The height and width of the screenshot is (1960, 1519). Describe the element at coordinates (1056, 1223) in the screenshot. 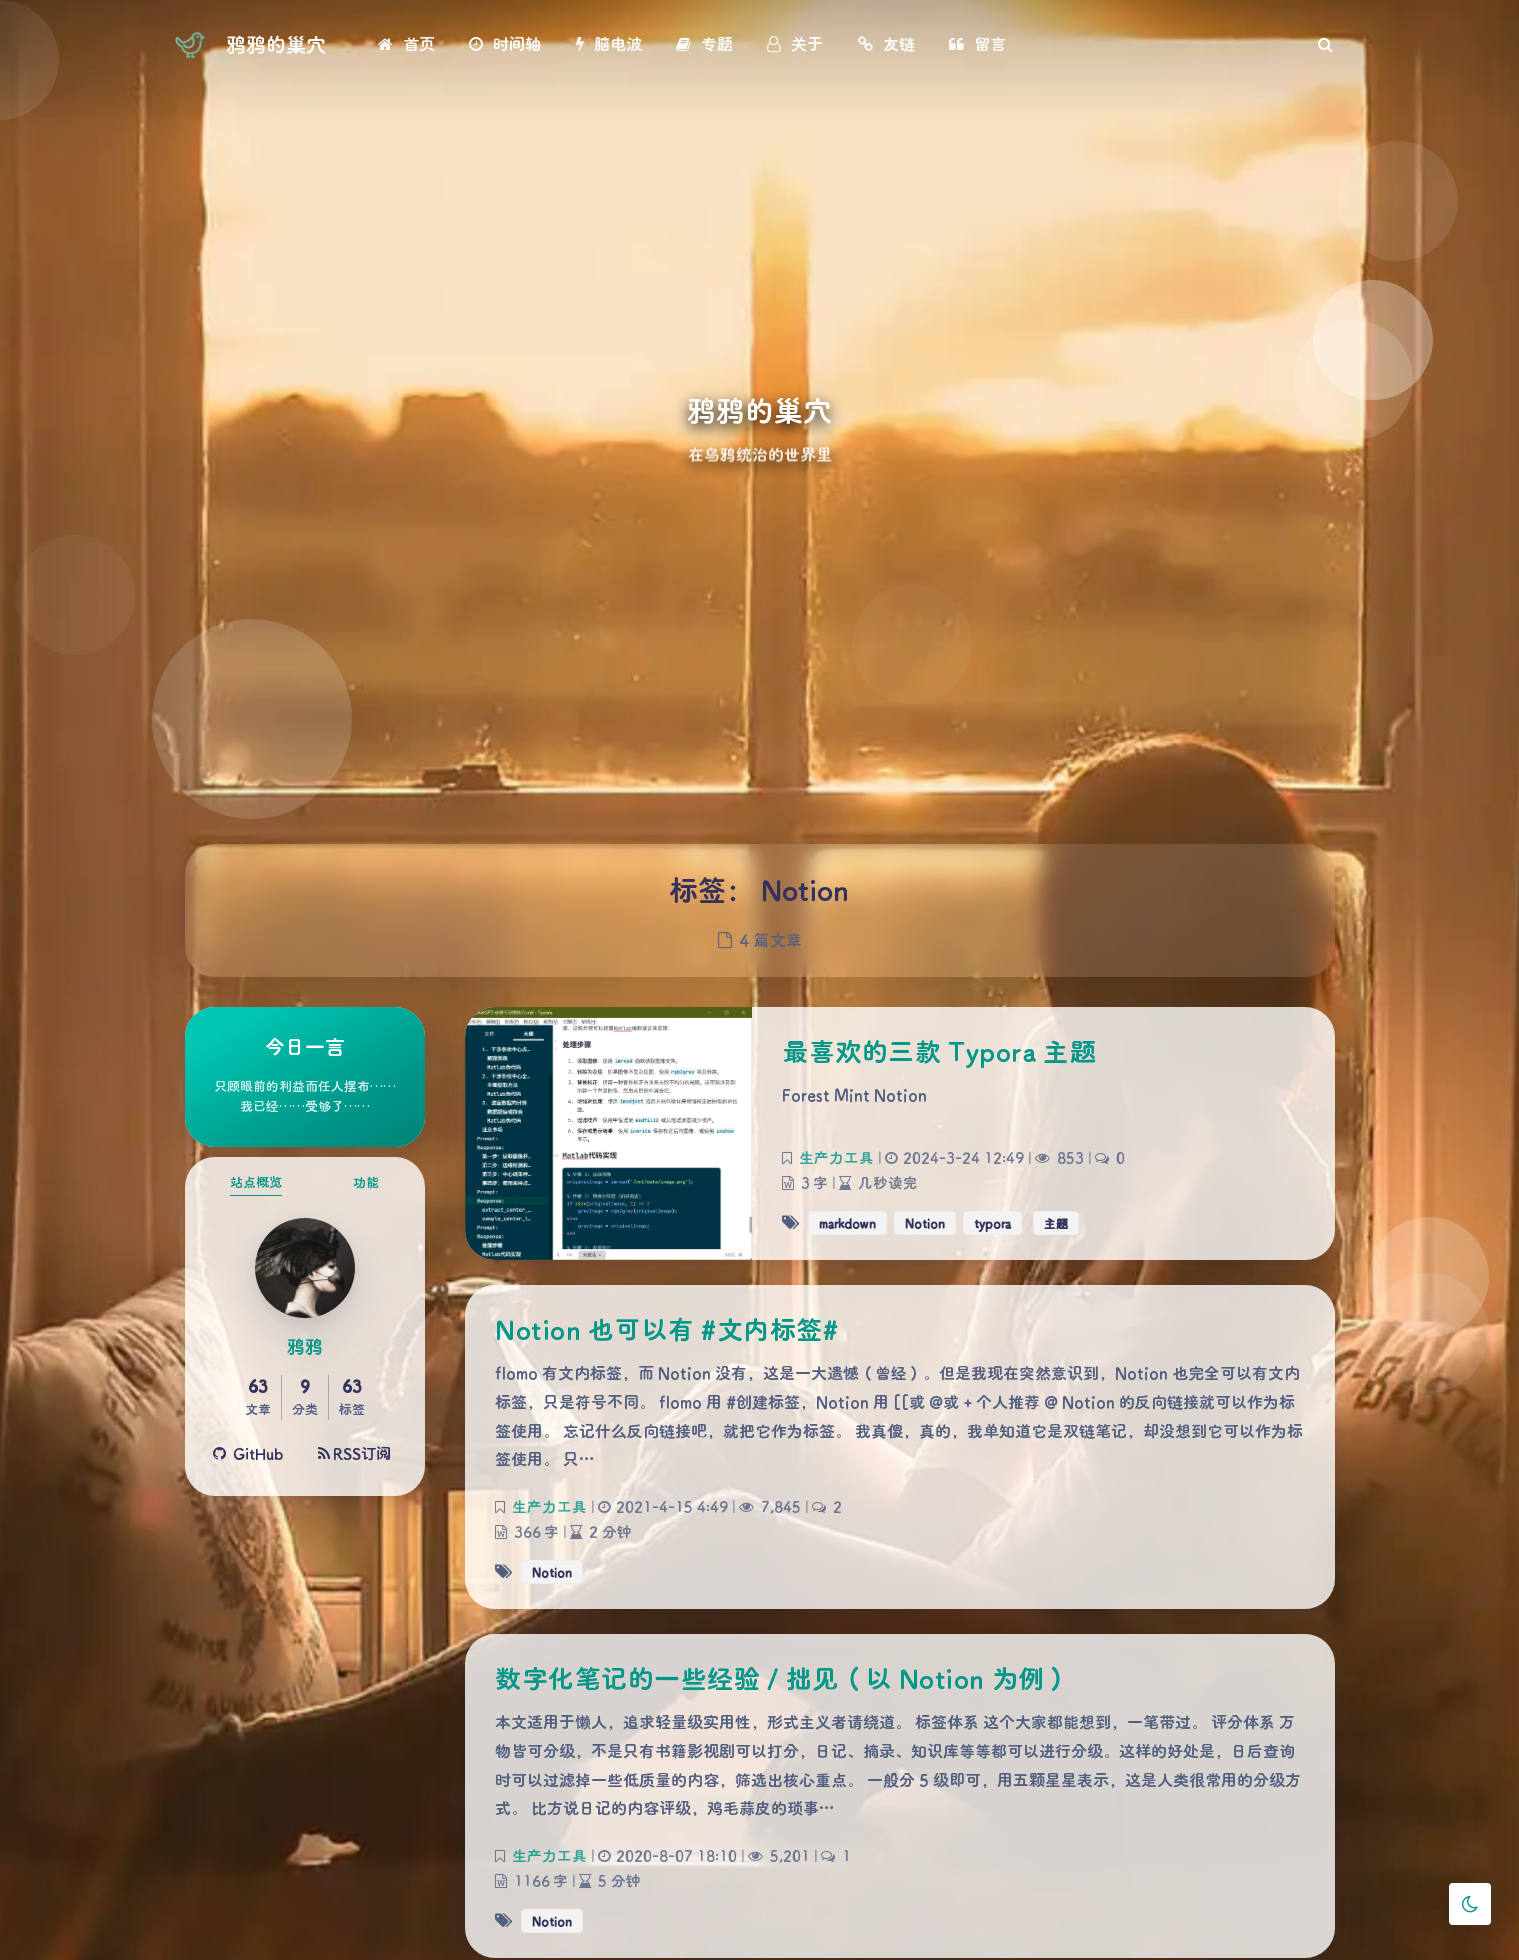

I see `主题` at that location.